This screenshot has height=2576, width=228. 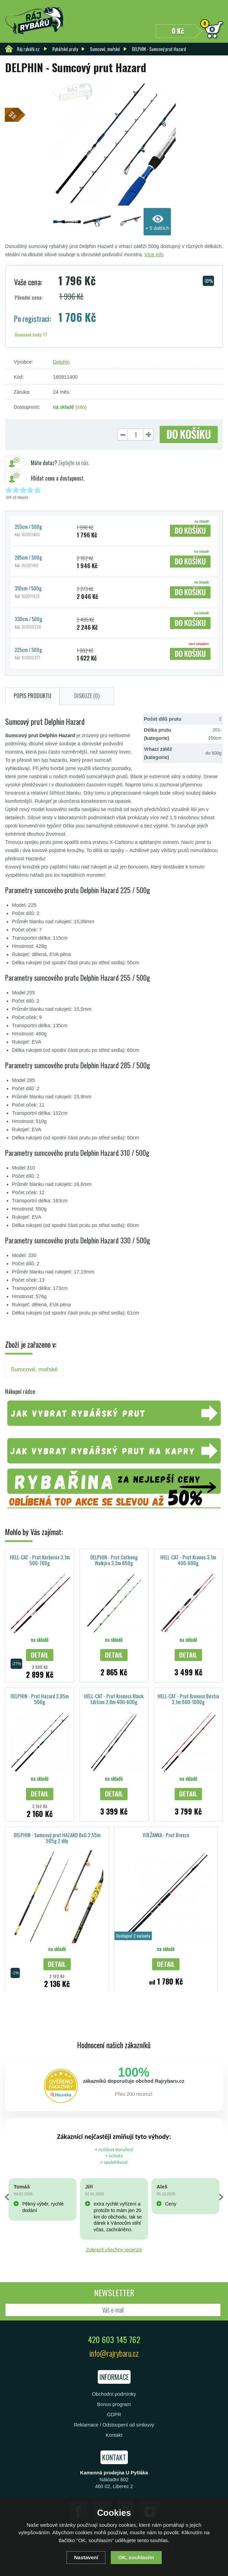 I want to click on Popis produktu, so click(x=32, y=696).